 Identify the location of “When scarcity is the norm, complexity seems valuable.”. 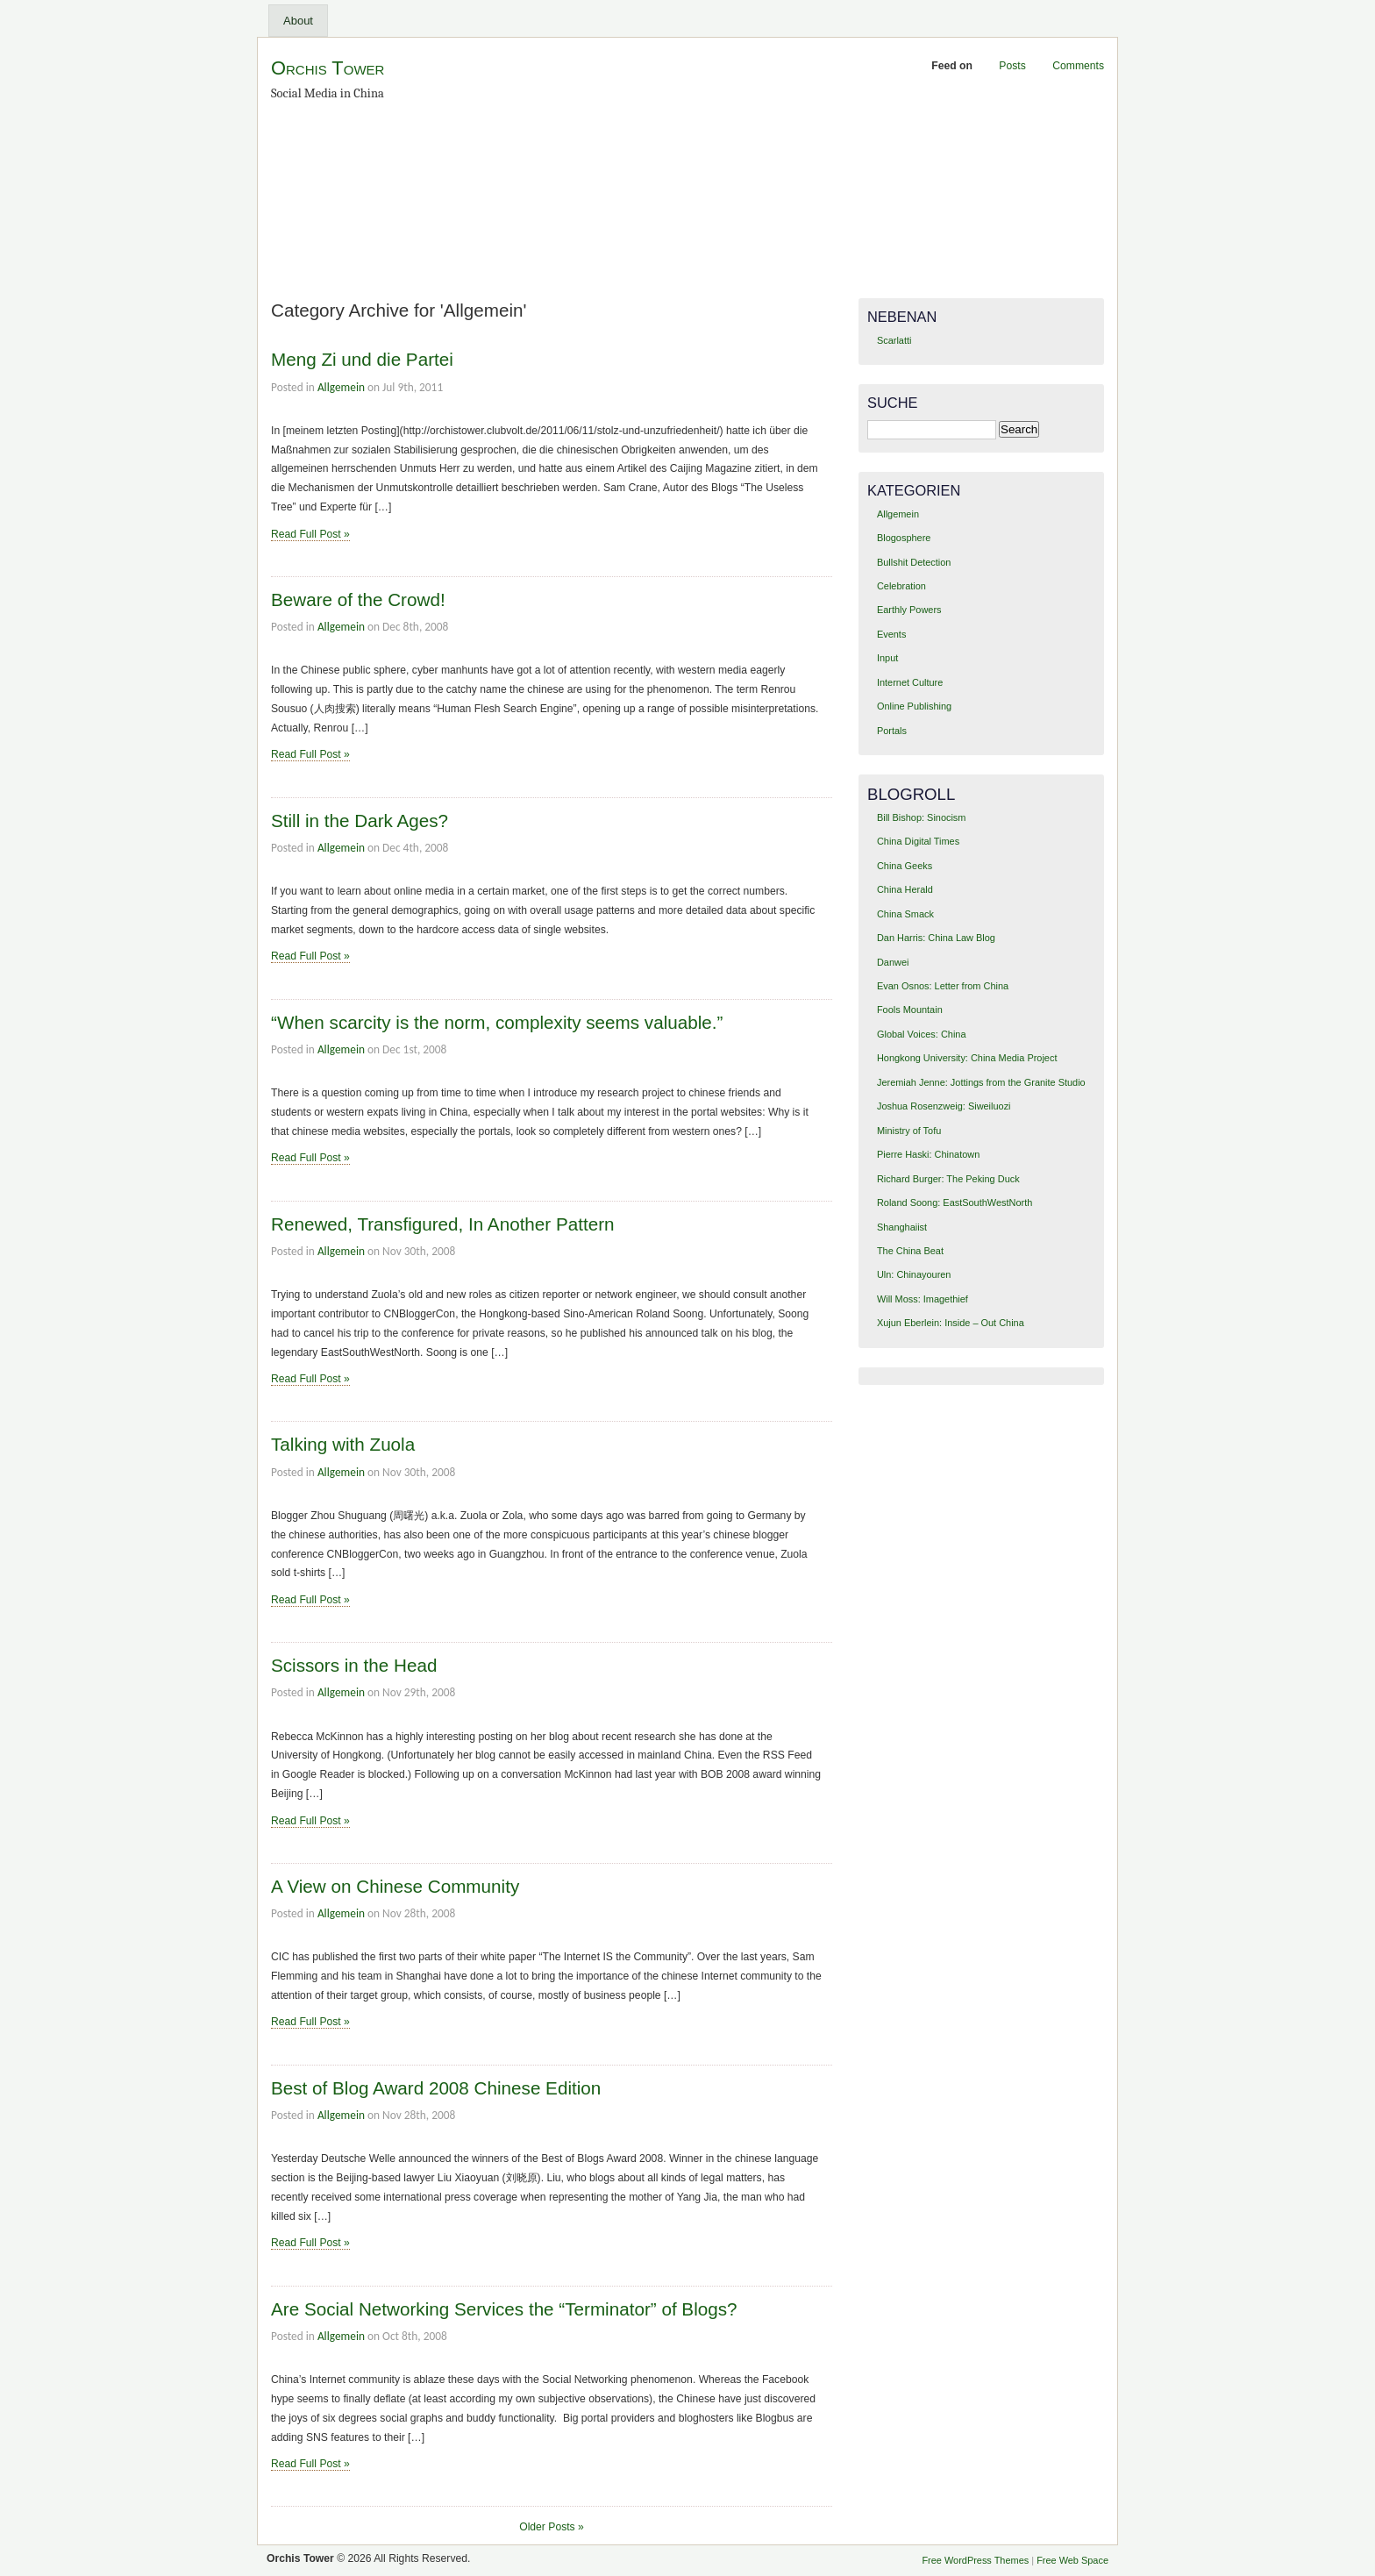
(497, 1022).